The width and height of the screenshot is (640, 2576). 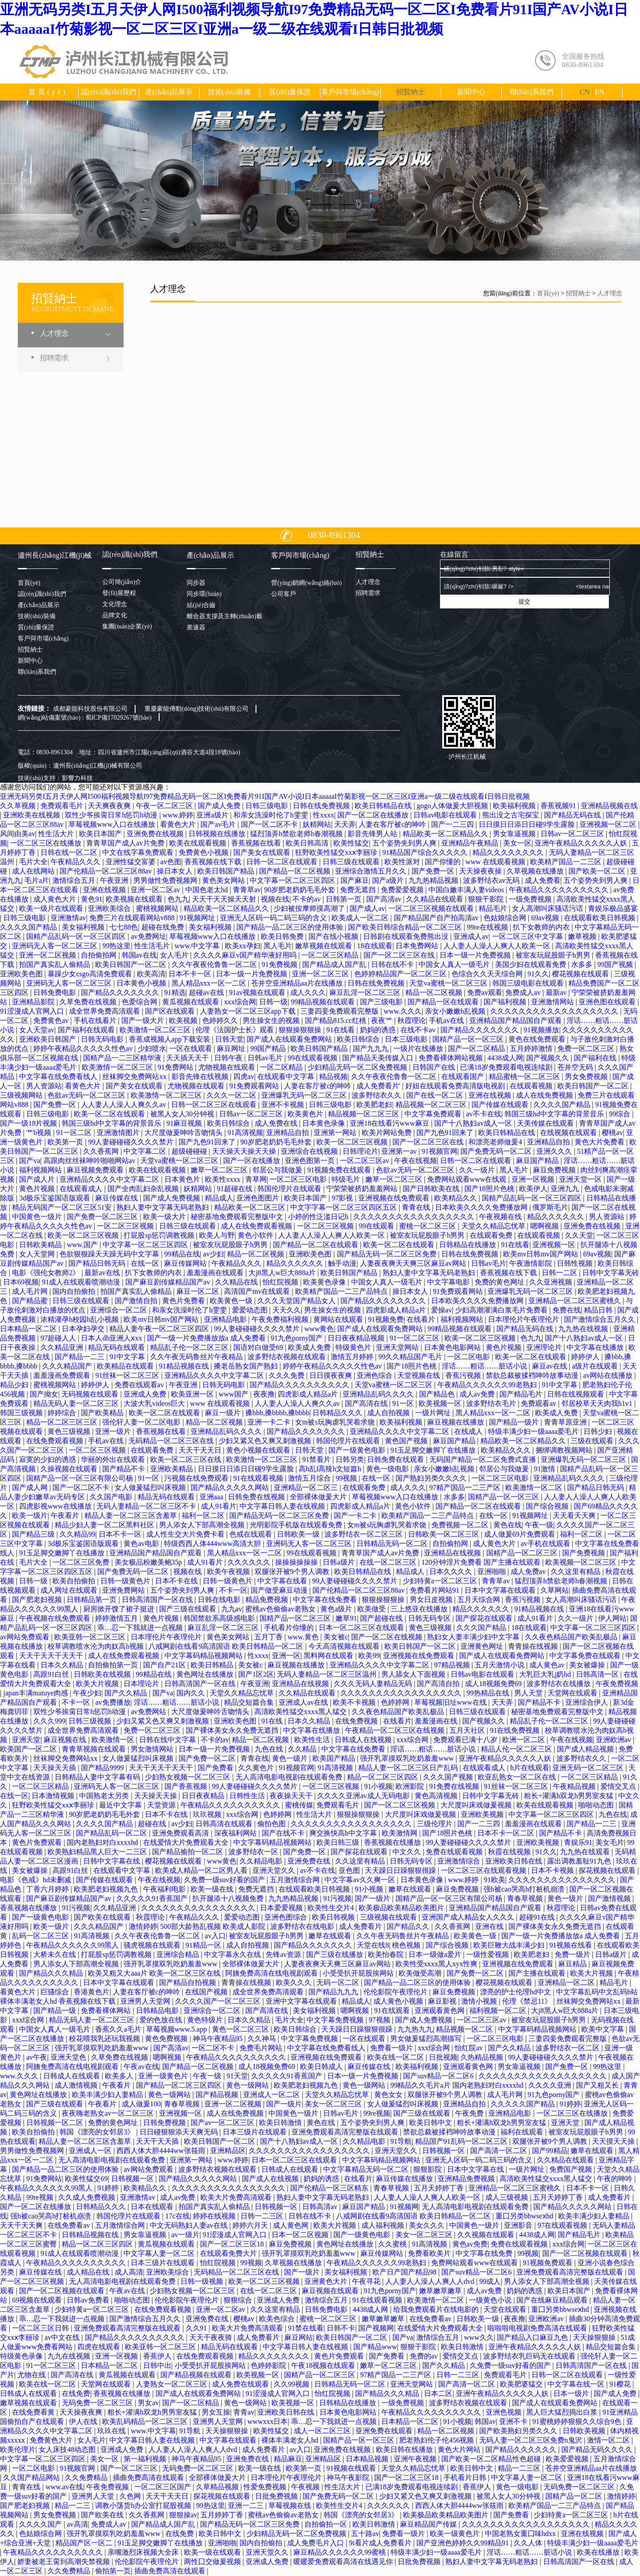 What do you see at coordinates (533, 1188) in the screenshot?
I see `欧美伊人` at bounding box center [533, 1188].